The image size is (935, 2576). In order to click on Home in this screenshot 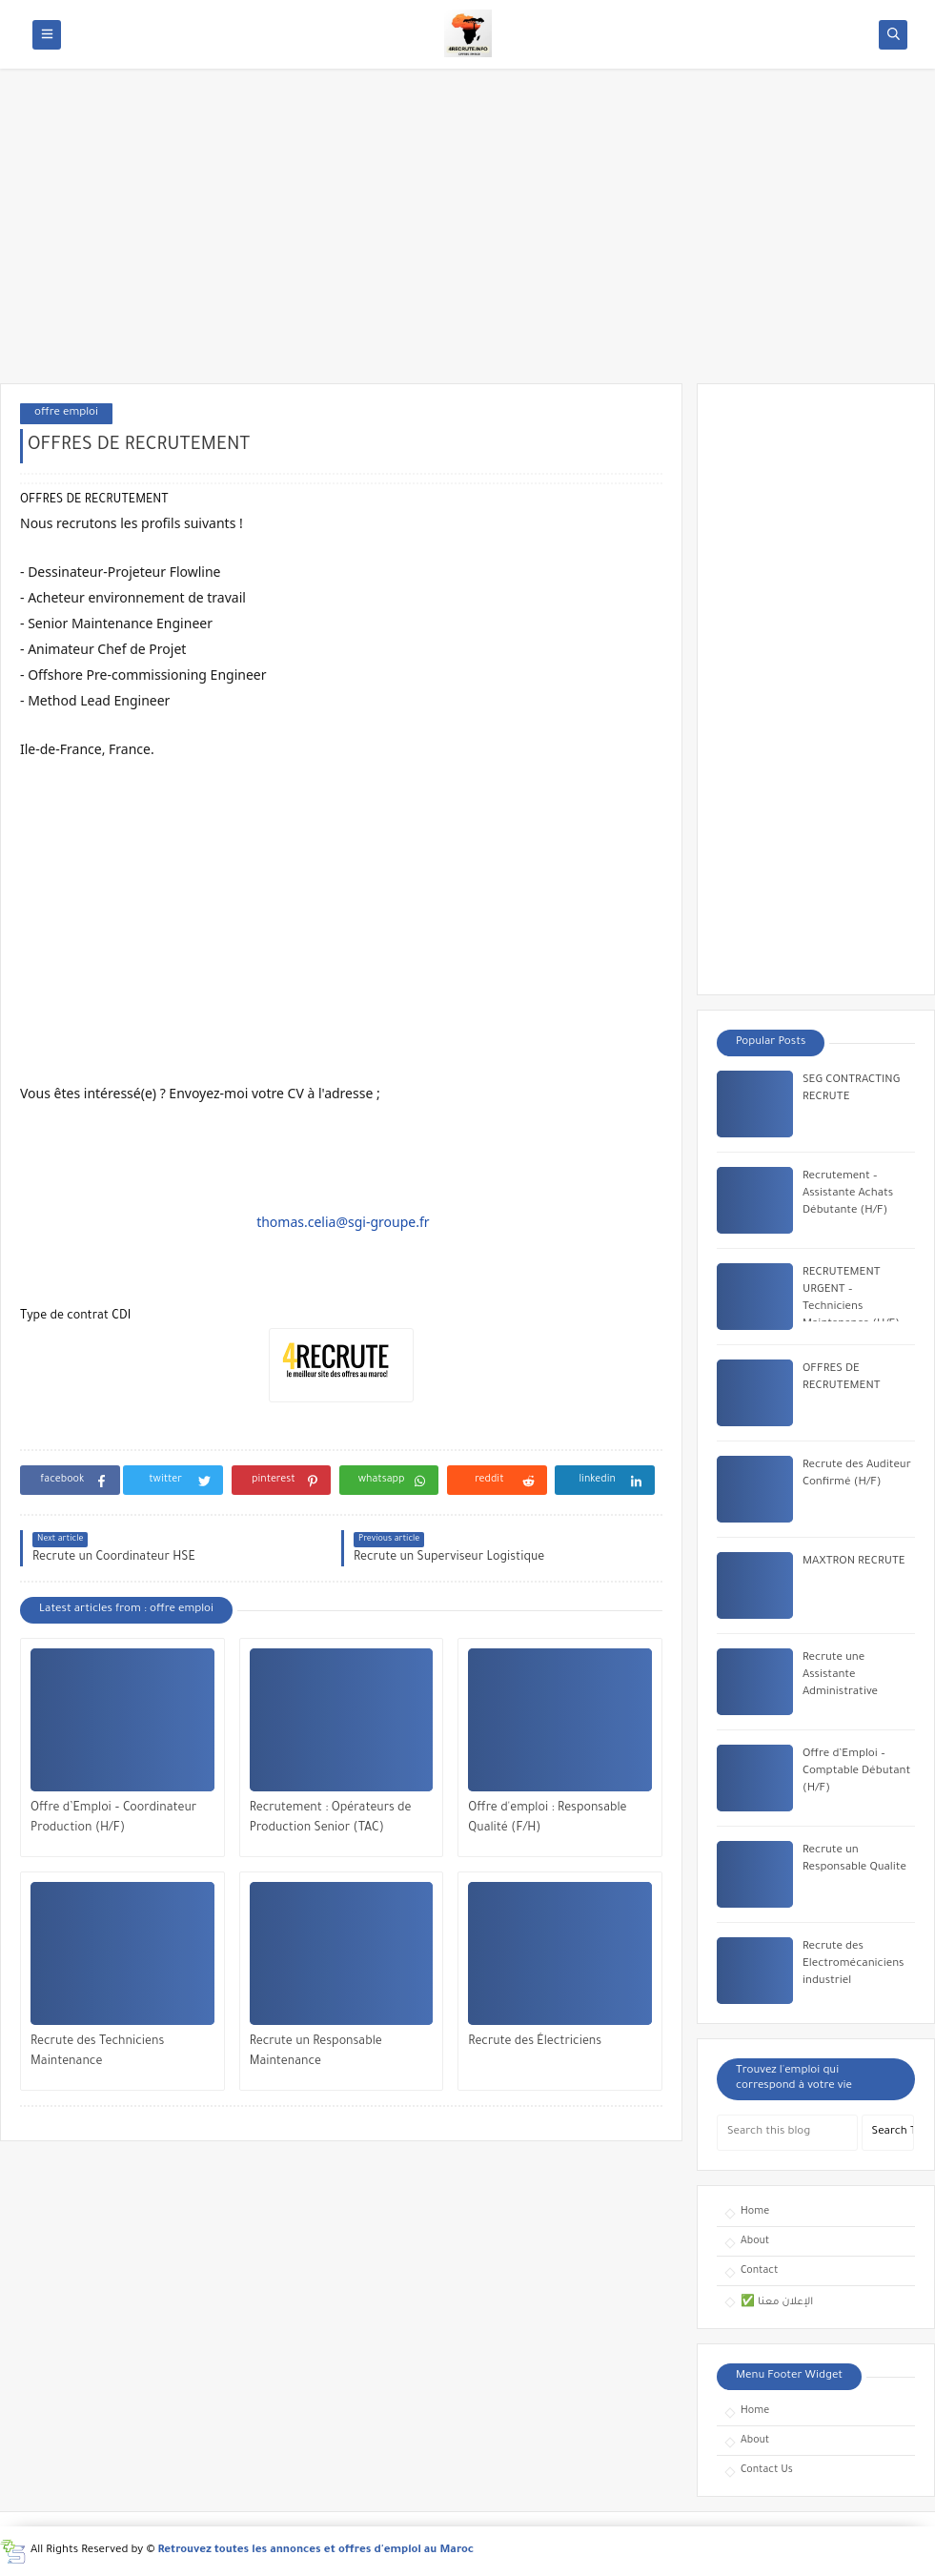, I will do `click(755, 2212)`.